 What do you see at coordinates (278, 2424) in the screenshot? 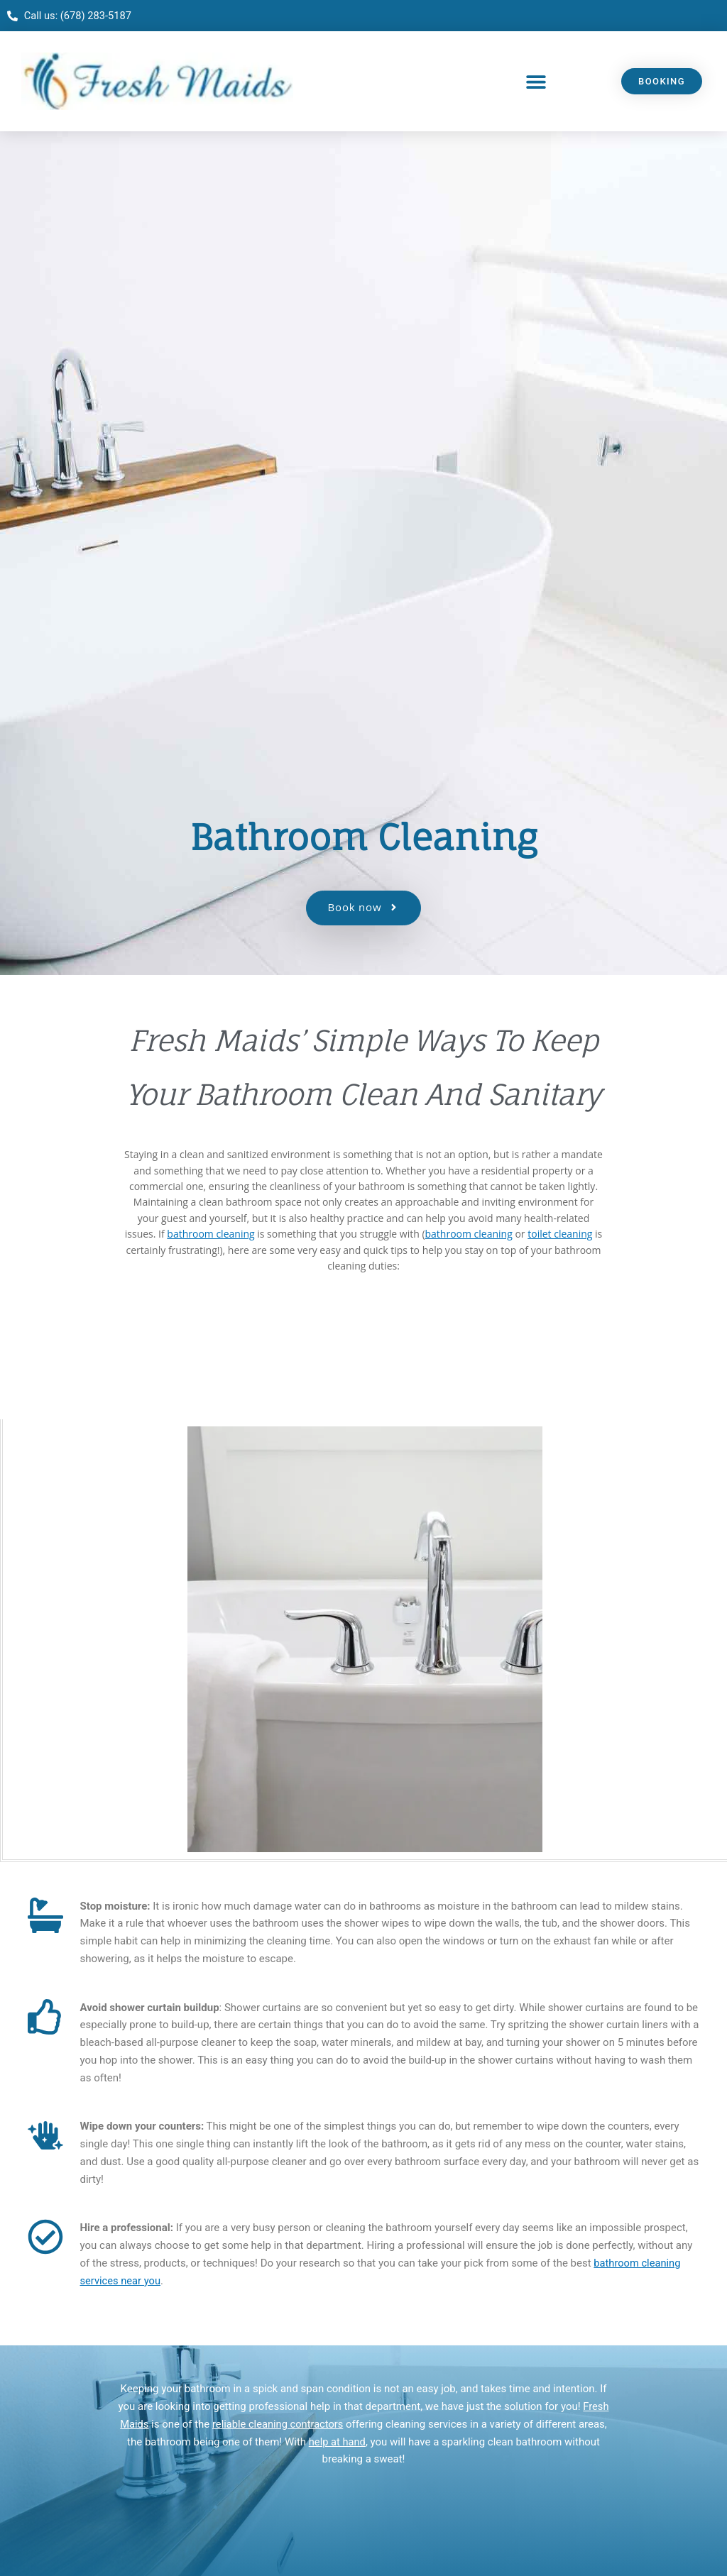
I see `reliable cleaning contractors` at bounding box center [278, 2424].